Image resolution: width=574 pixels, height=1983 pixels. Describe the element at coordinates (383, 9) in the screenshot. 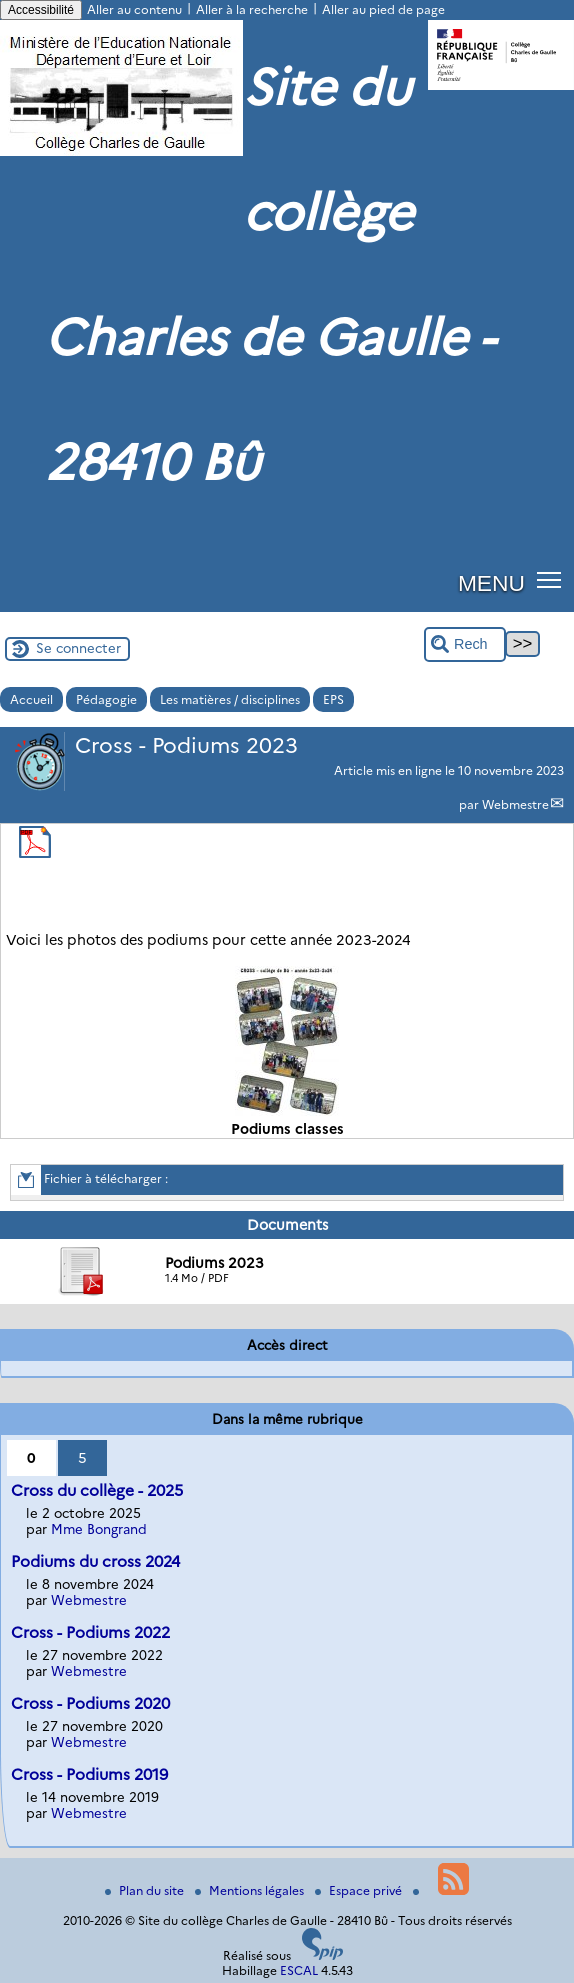

I see `Aller au pied de page` at that location.